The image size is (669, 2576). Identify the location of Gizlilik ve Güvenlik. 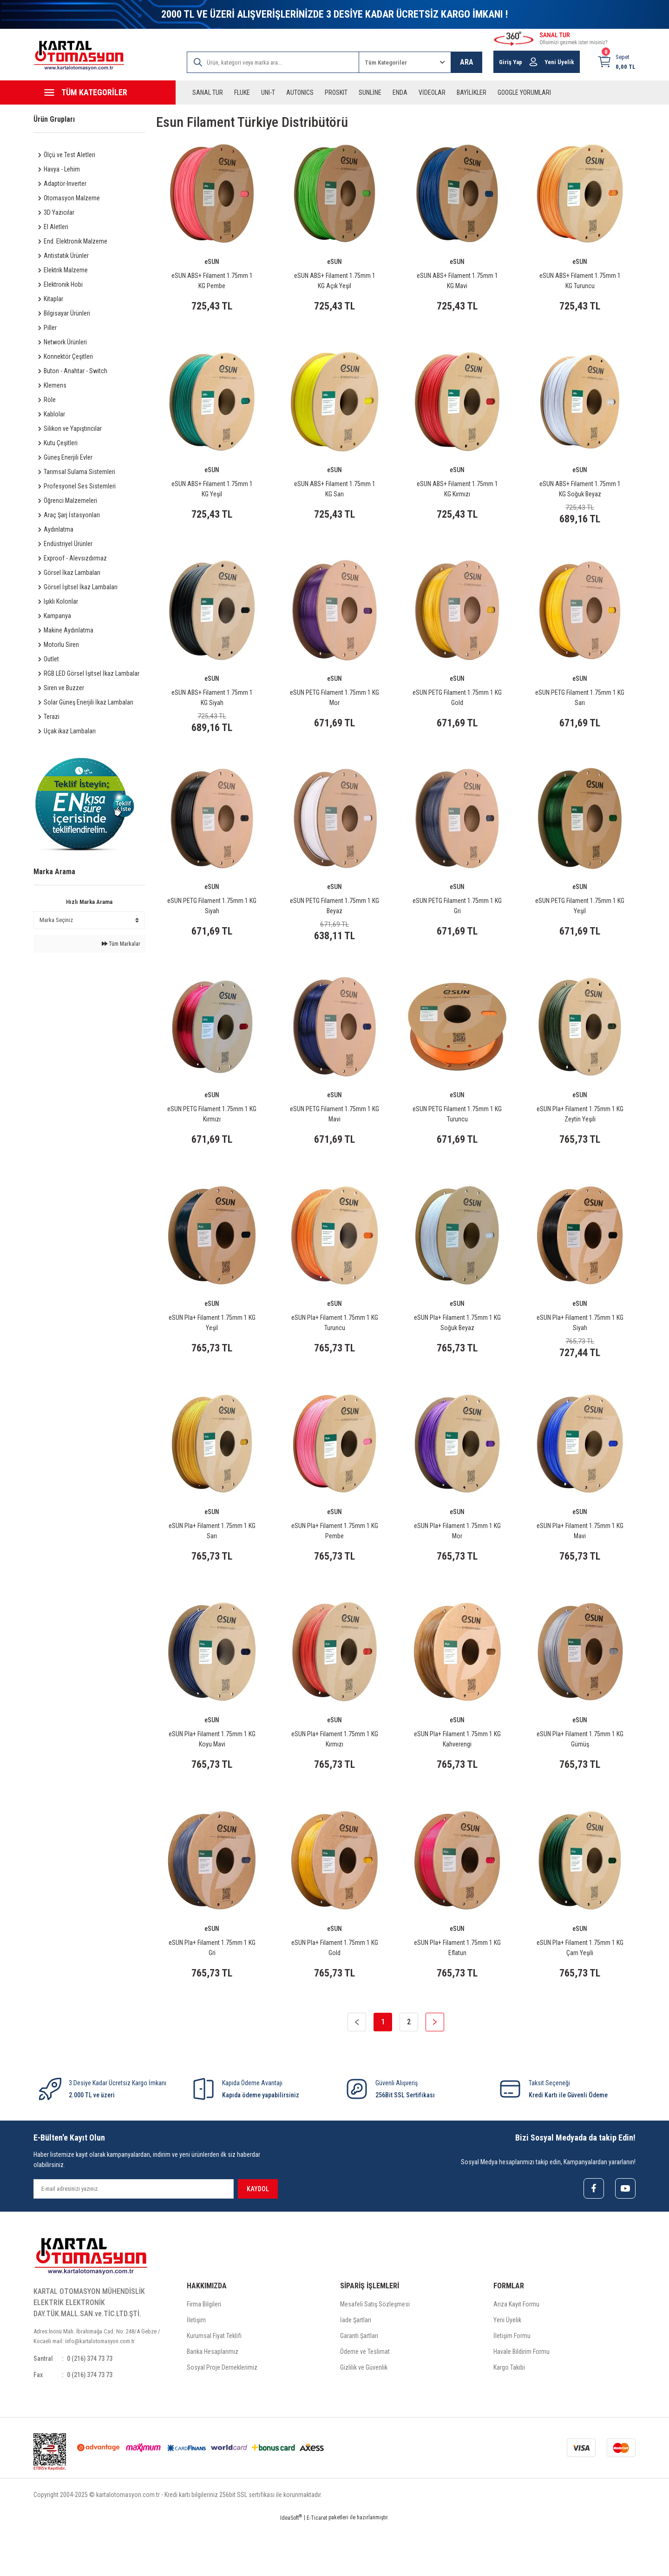
(363, 2417).